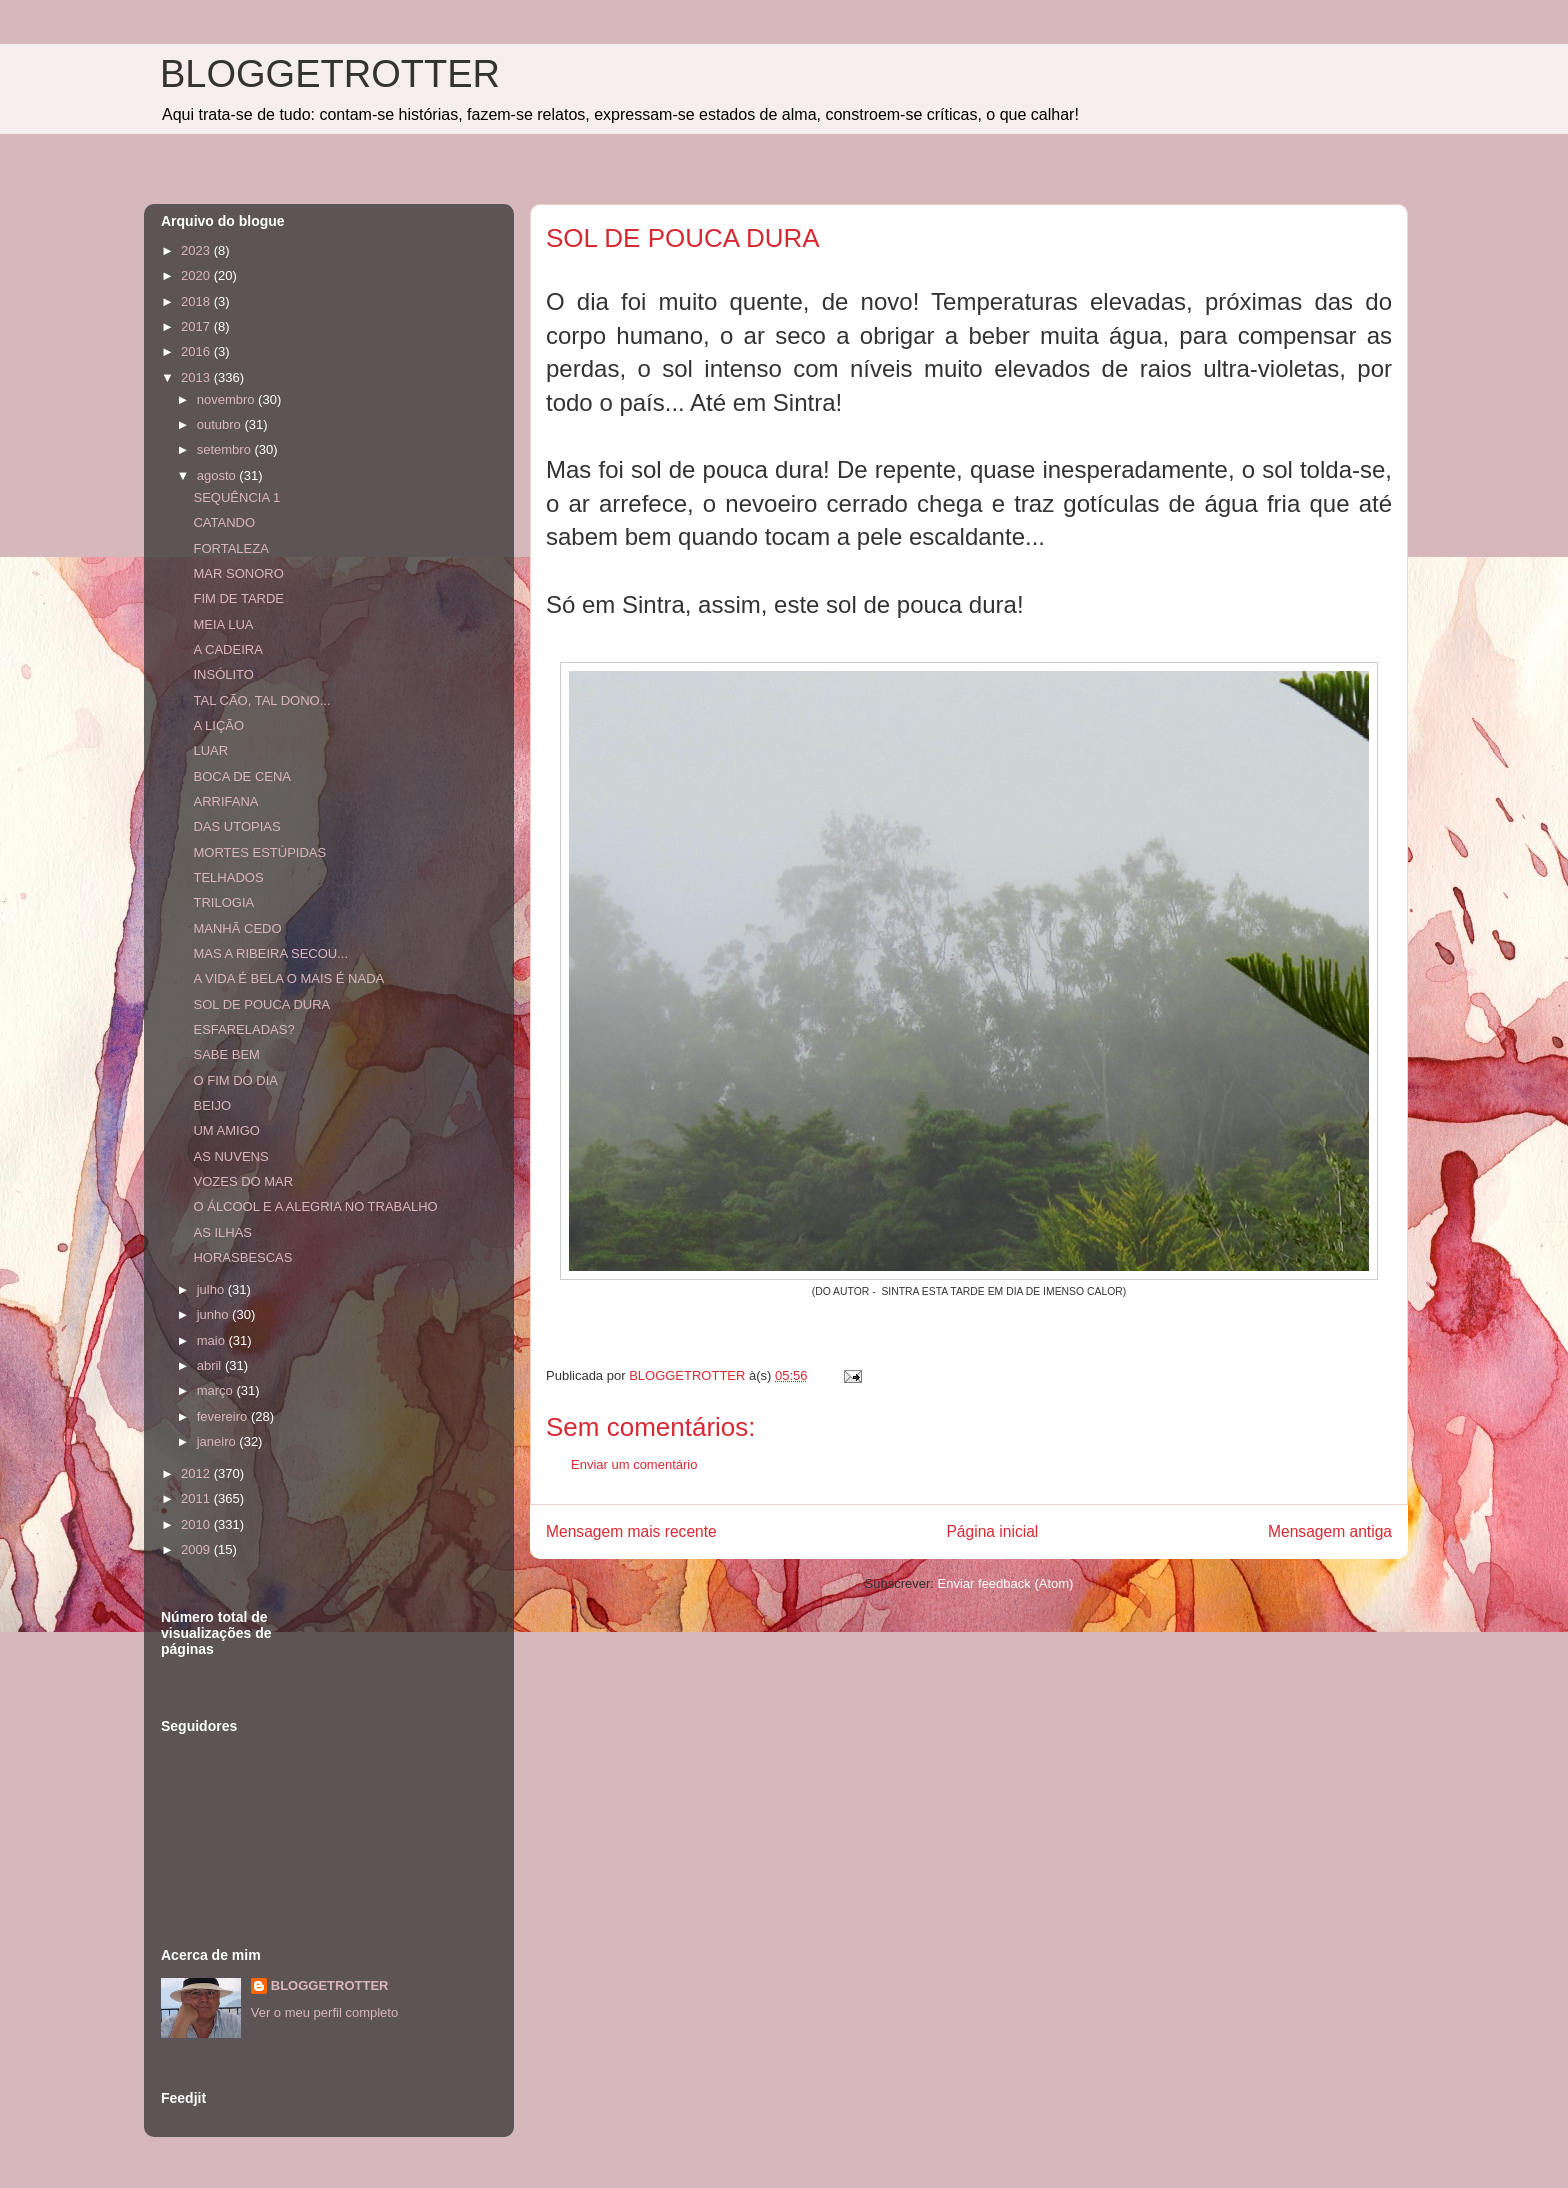 This screenshot has height=2188, width=1568. What do you see at coordinates (235, 1080) in the screenshot?
I see `O FIM DO DIA` at bounding box center [235, 1080].